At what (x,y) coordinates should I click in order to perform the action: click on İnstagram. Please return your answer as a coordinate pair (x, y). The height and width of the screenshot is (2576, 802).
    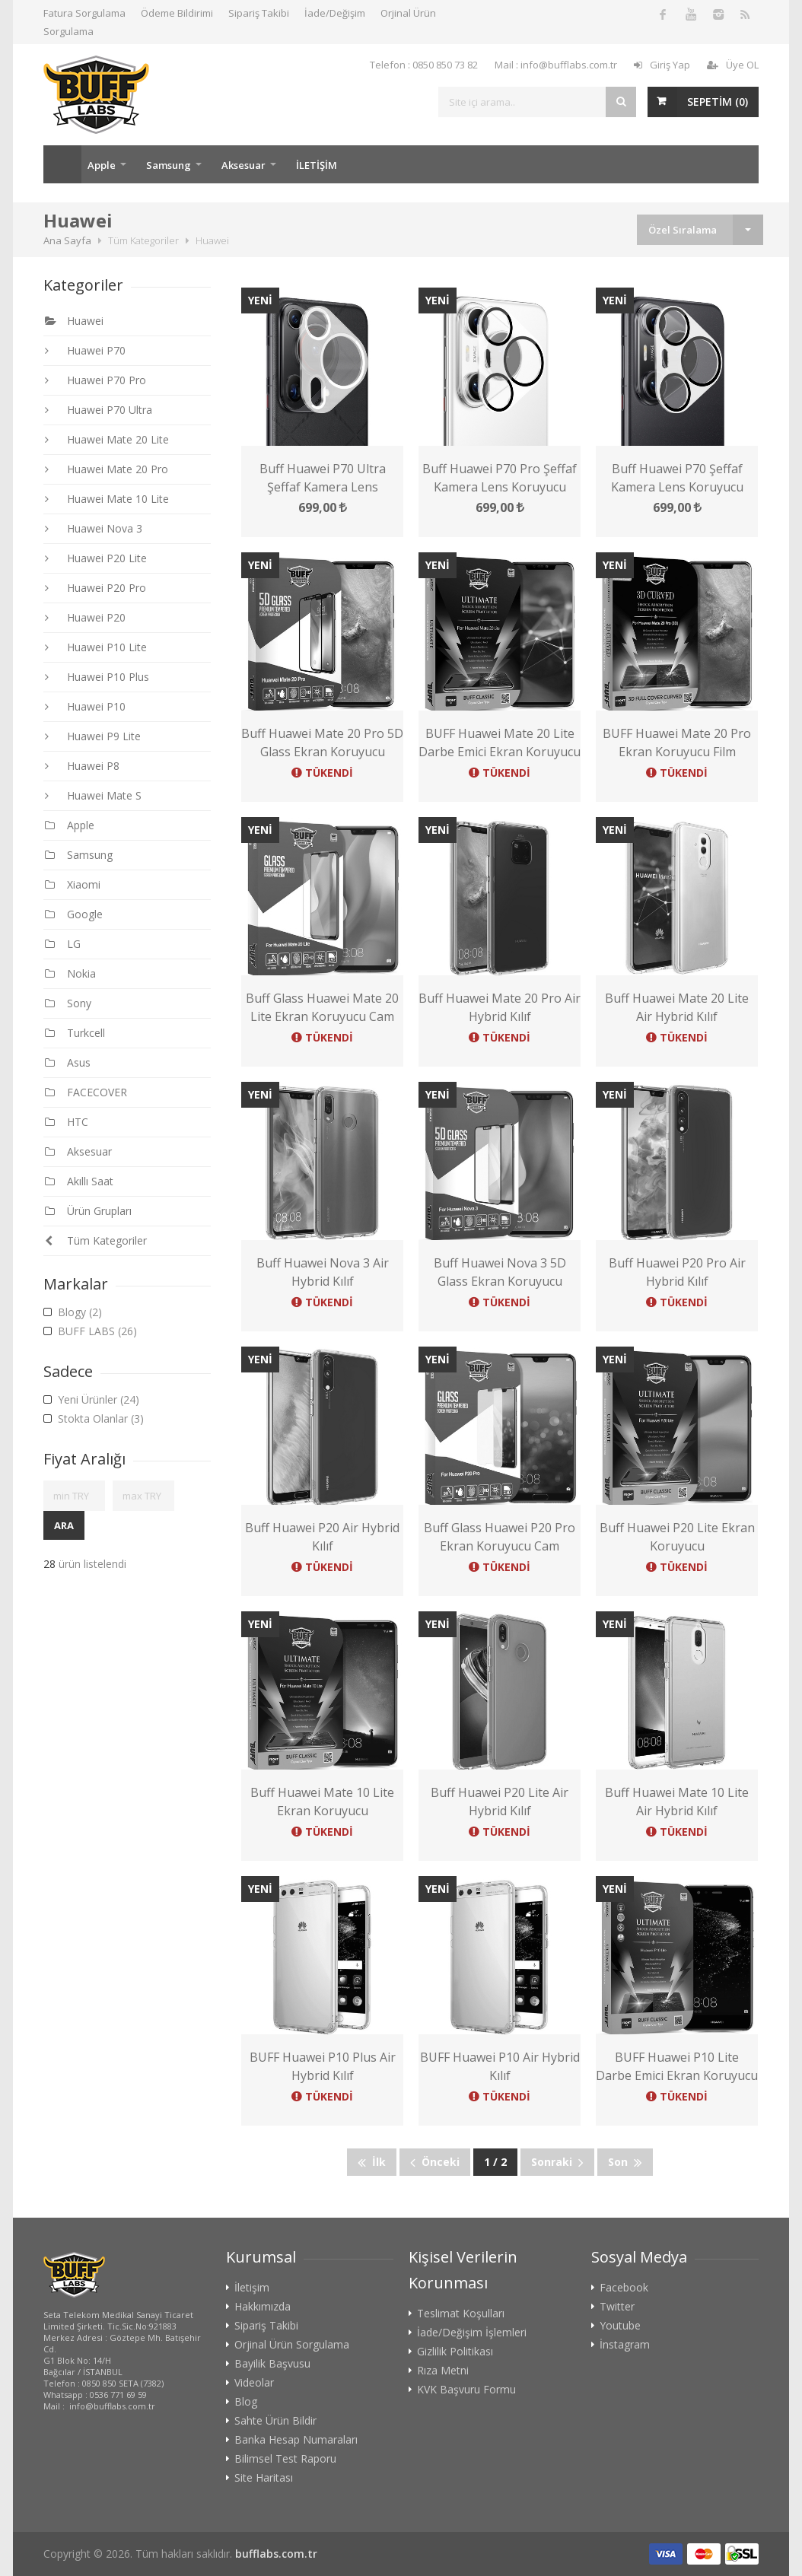
    Looking at the image, I should click on (625, 2345).